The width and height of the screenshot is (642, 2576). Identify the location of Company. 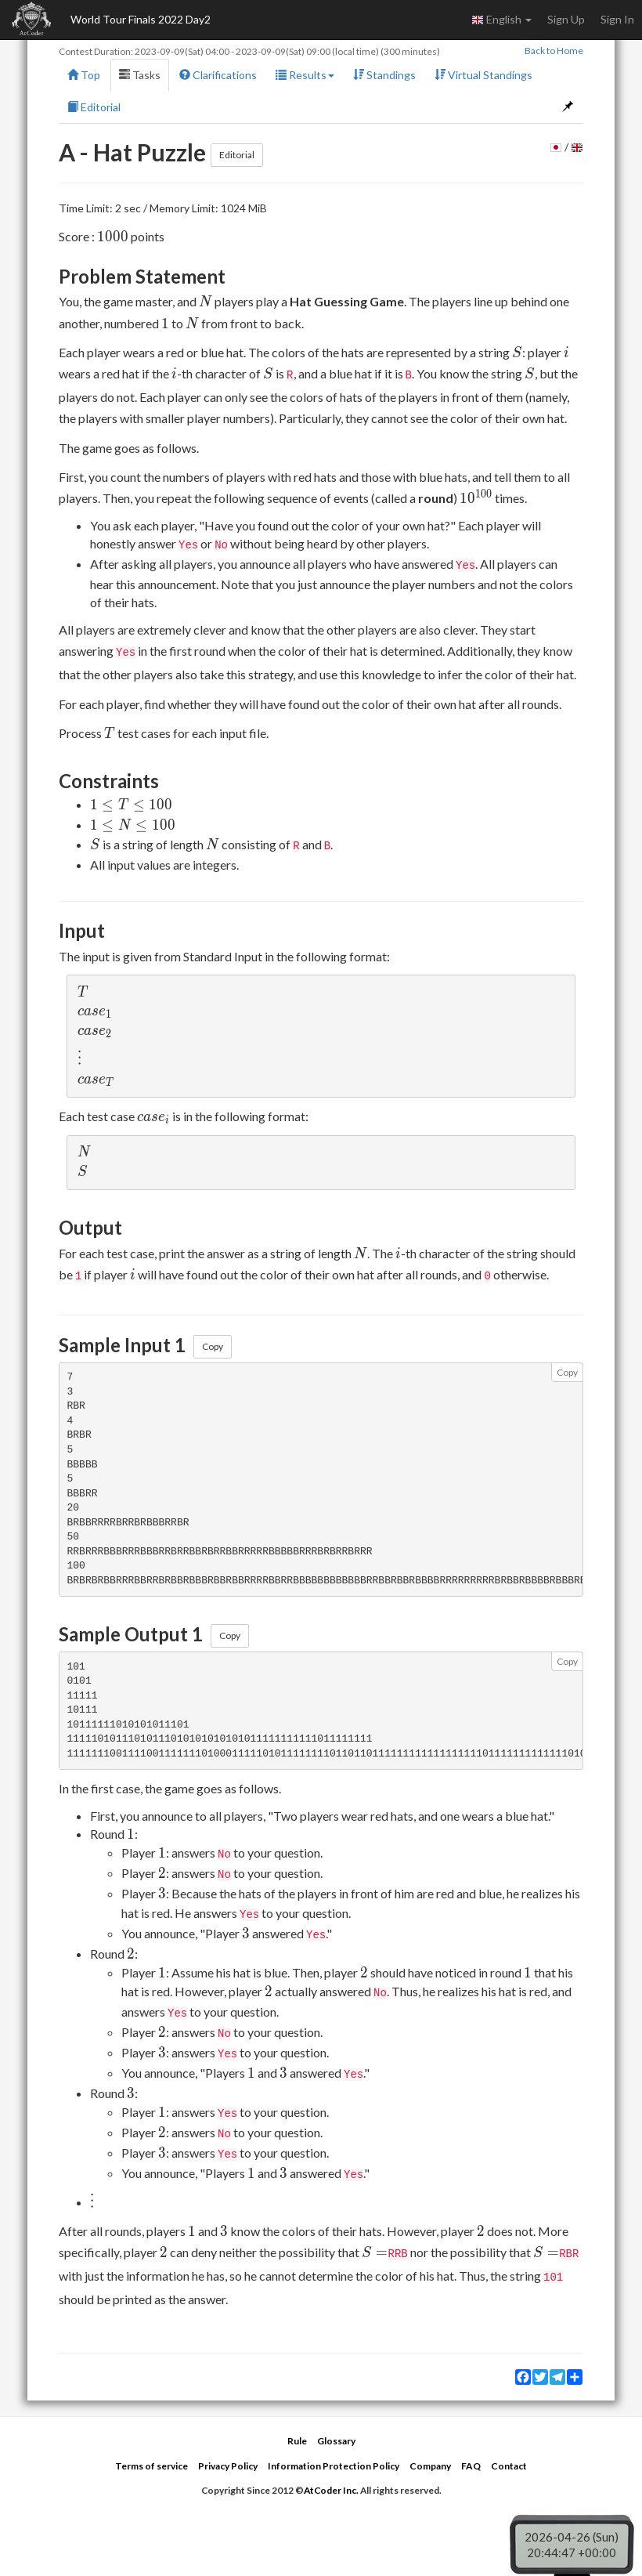
(430, 2466).